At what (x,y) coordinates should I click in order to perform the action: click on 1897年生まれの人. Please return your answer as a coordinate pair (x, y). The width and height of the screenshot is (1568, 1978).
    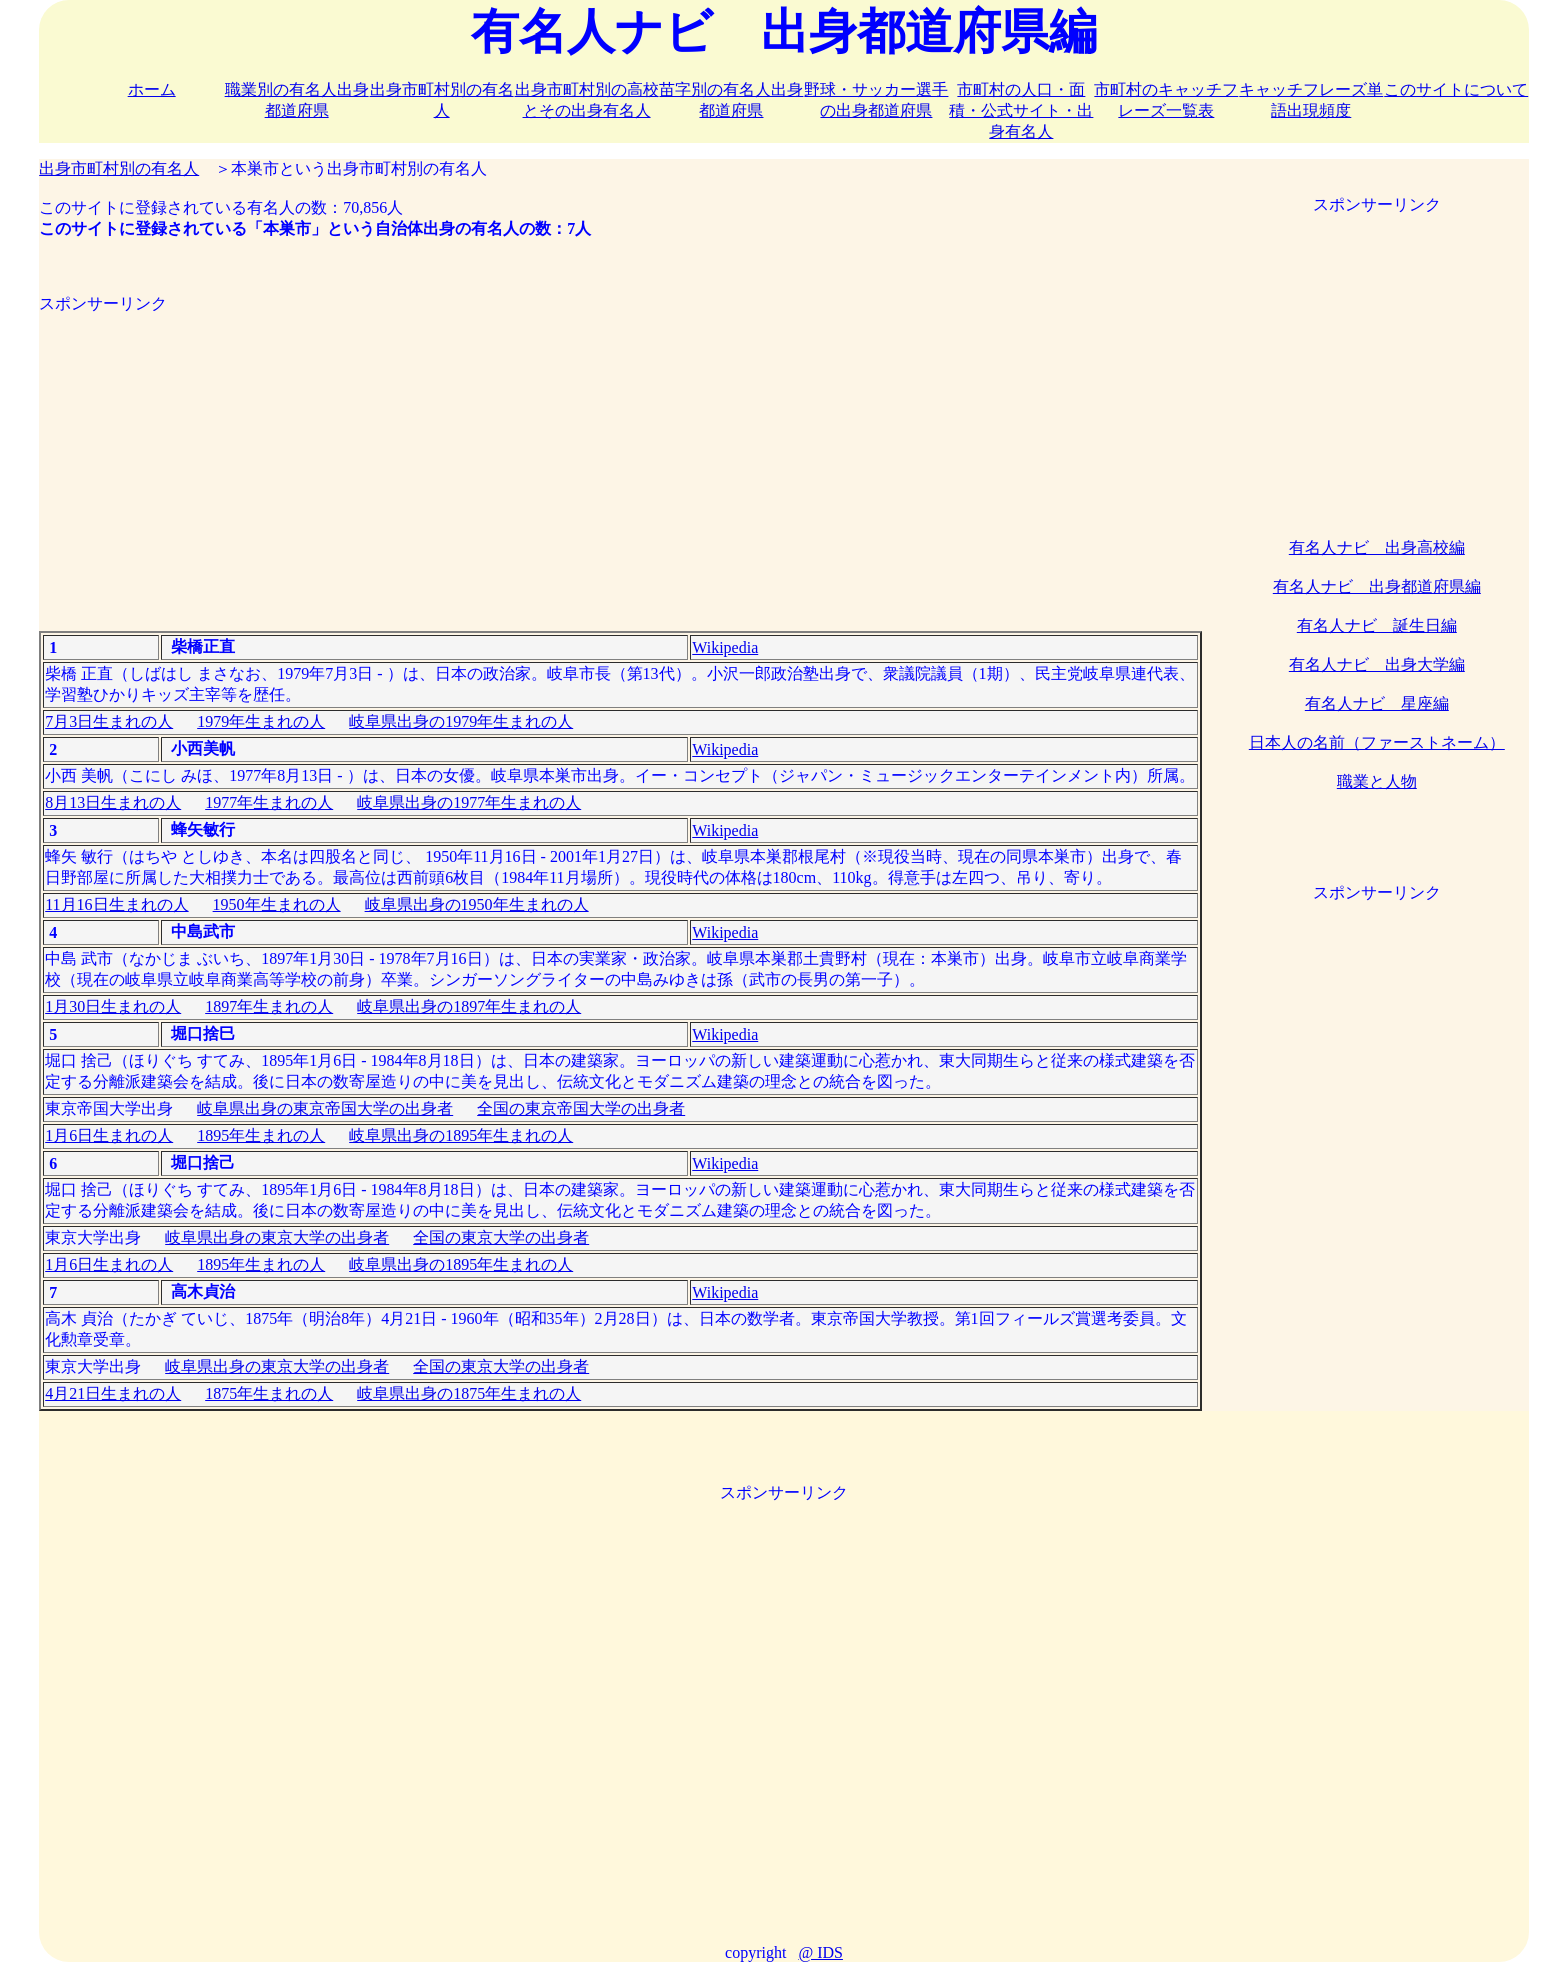
    Looking at the image, I should click on (269, 1006).